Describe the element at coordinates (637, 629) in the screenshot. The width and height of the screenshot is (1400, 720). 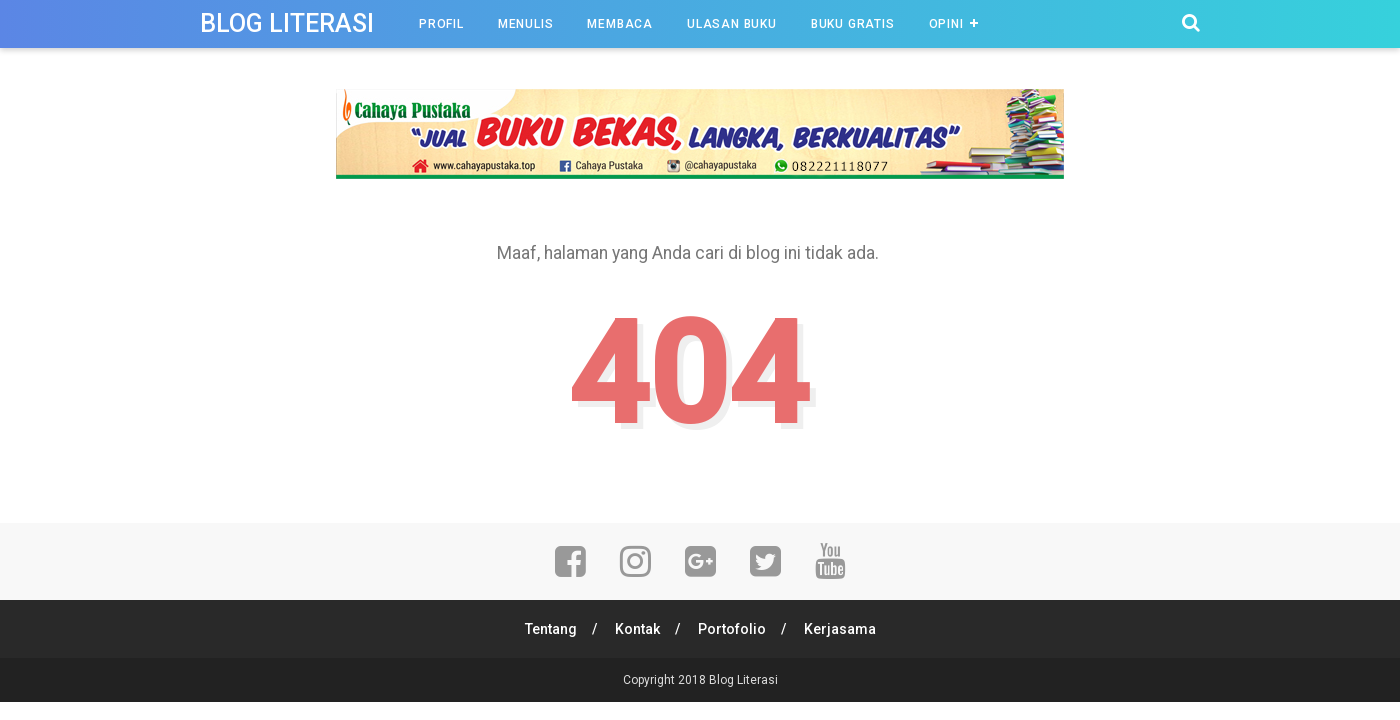
I see `Kontak` at that location.